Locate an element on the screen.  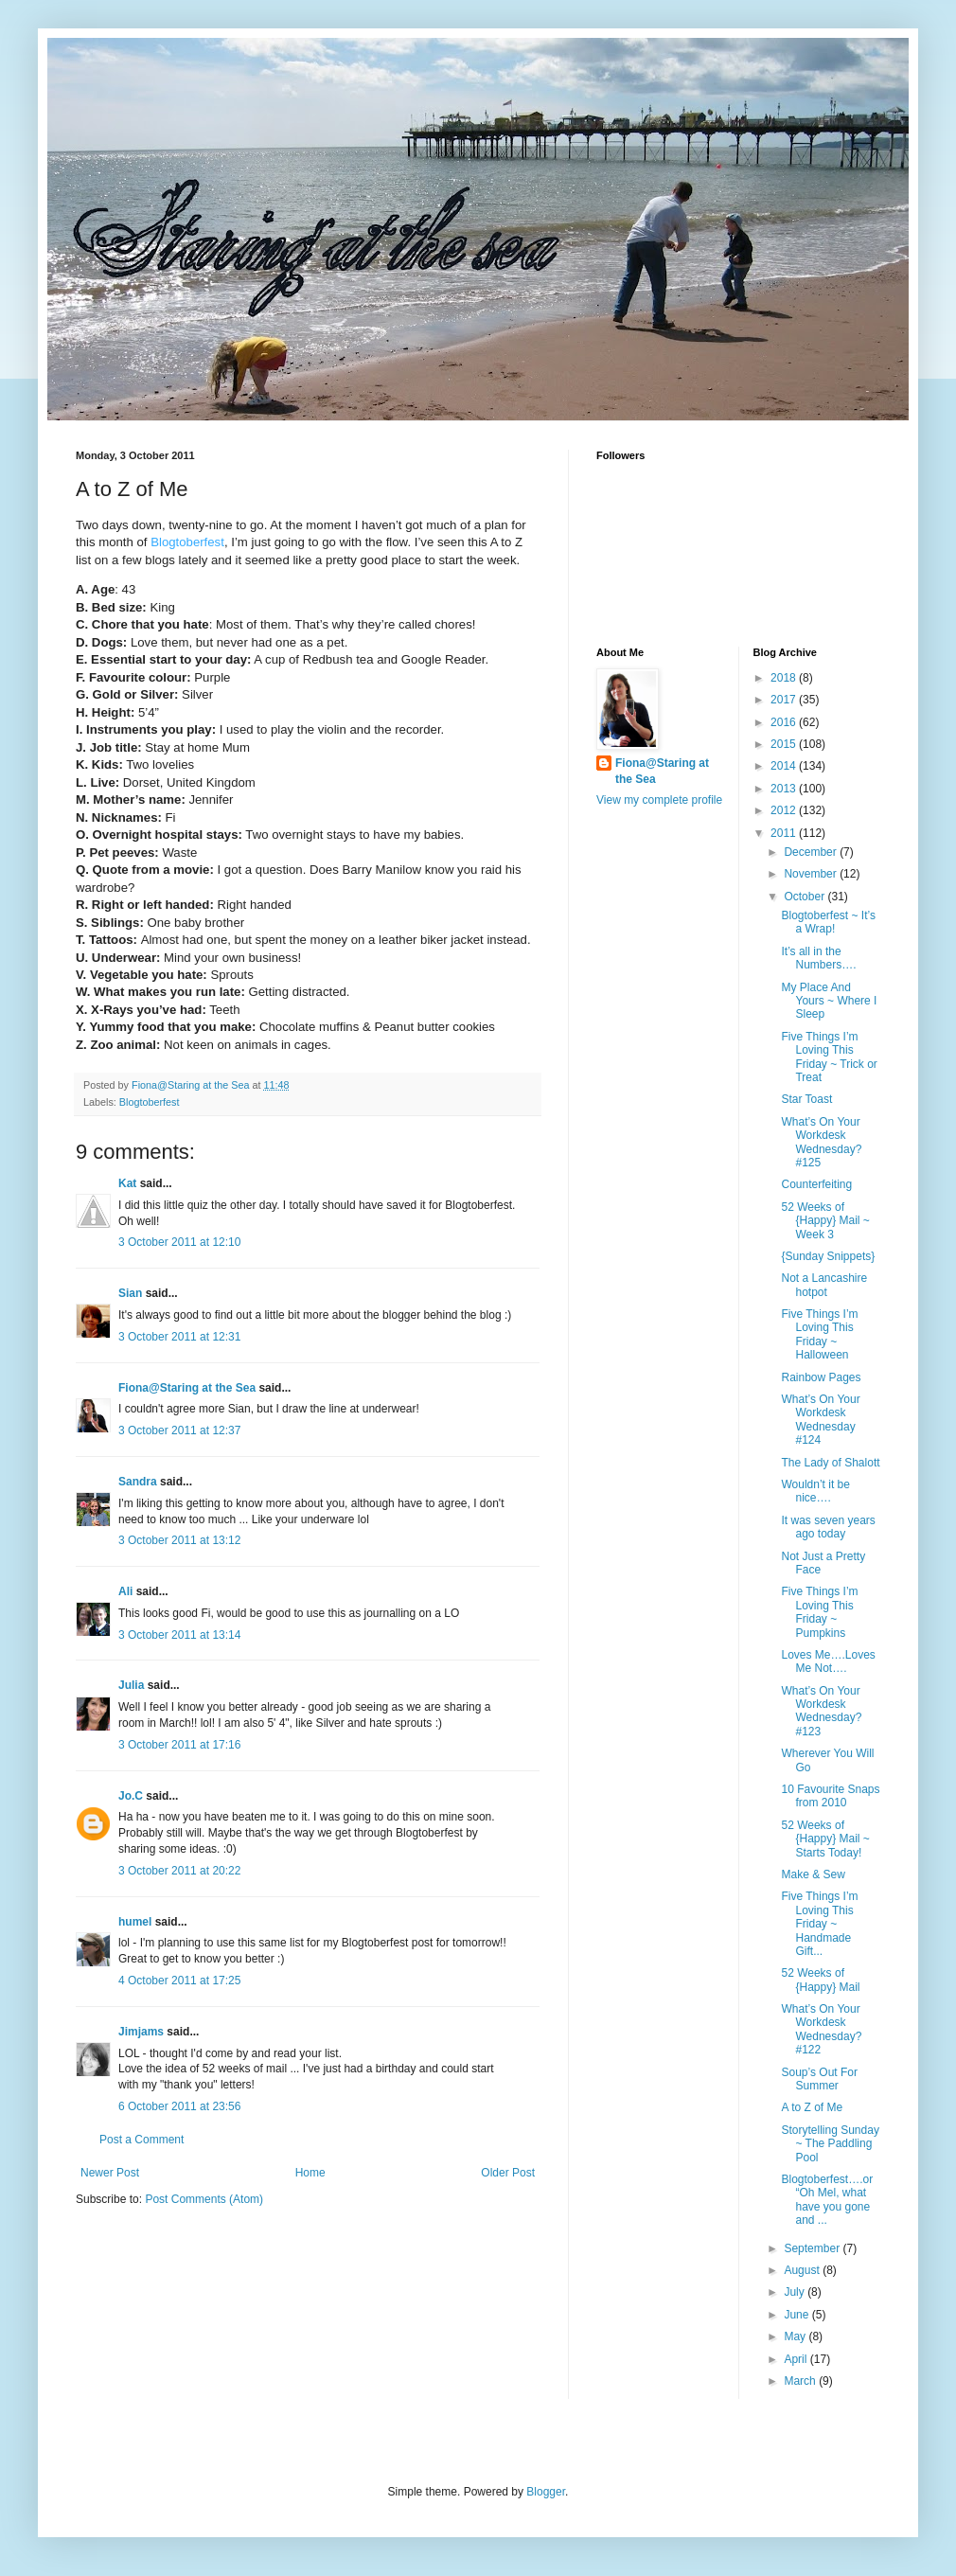
Five Things I’m Loving This Friday ~ Handmade Gift... is located at coordinates (819, 1924).